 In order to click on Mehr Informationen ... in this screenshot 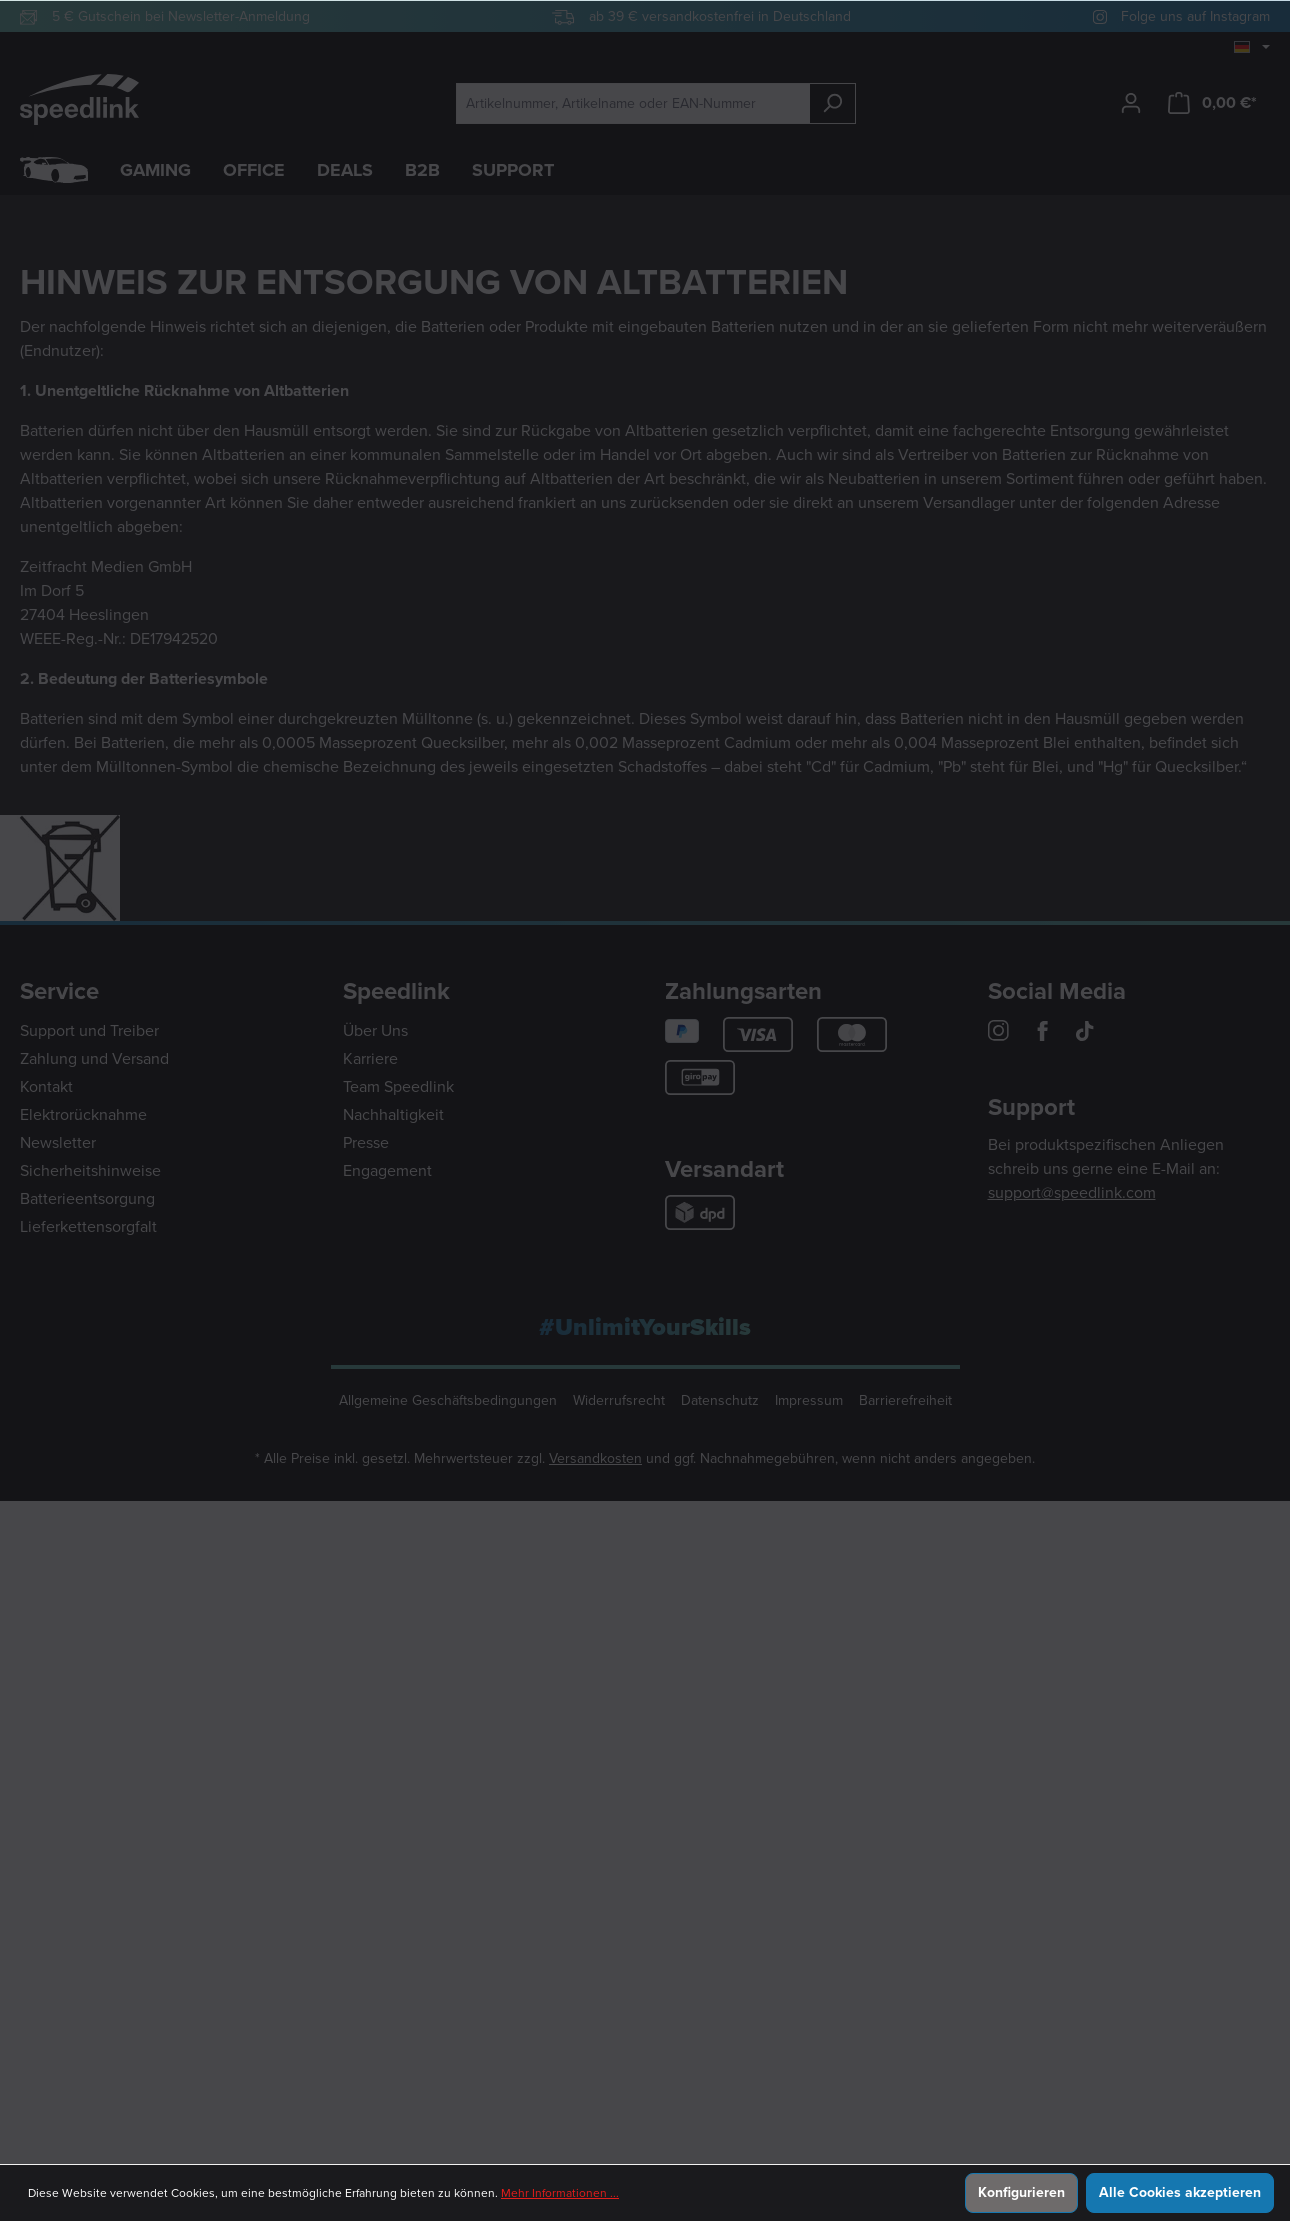, I will do `click(560, 2193)`.